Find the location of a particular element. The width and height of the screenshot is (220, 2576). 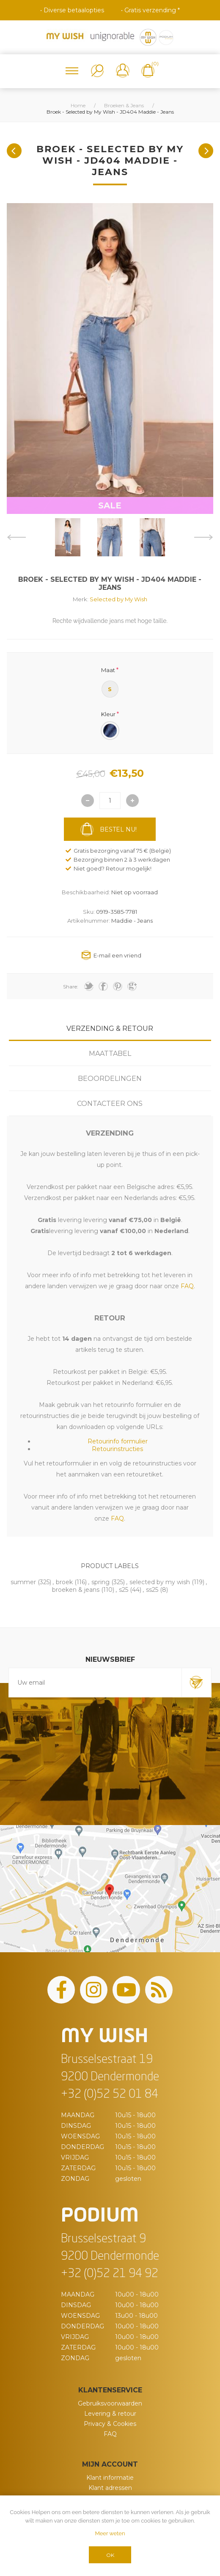

broeken & jeans is located at coordinates (75, 1590).